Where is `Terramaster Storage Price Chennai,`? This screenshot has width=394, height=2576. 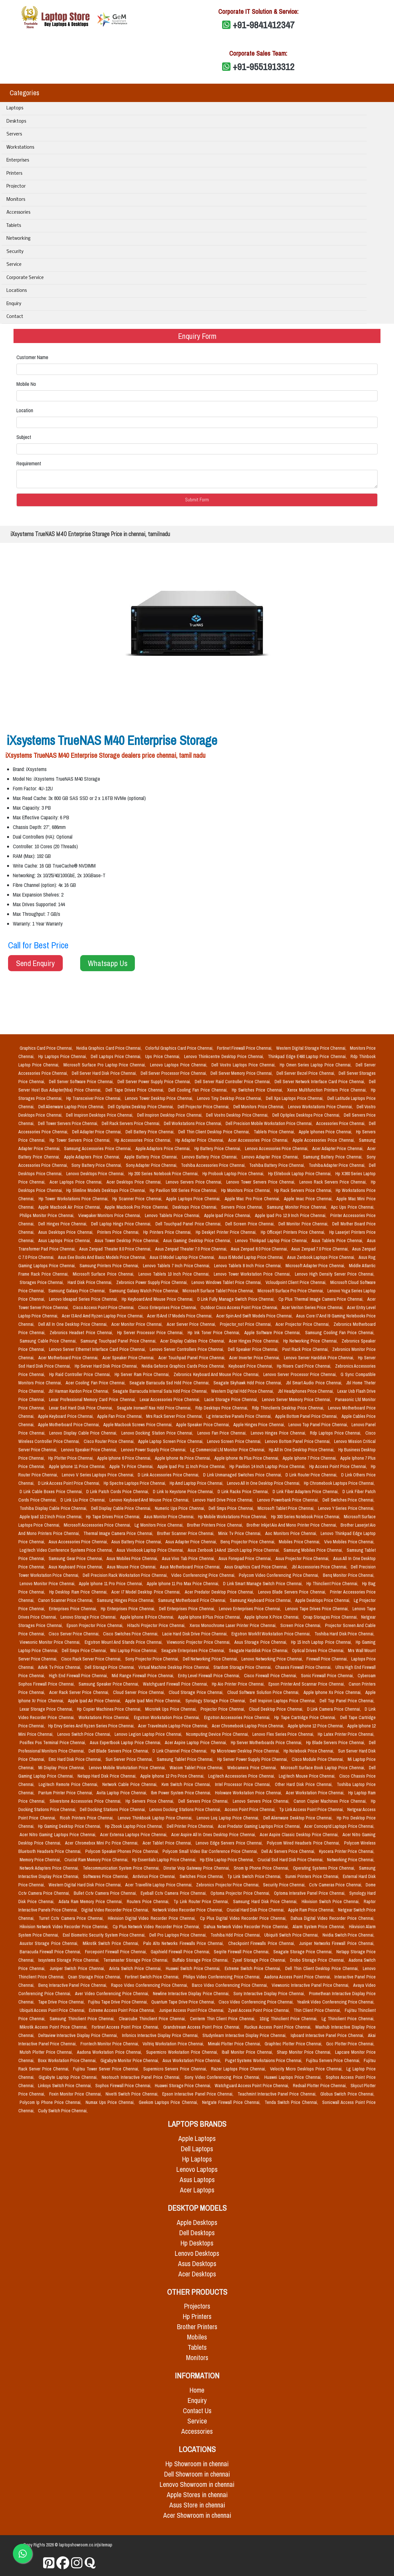
Terramaster Storage Price Chennai, is located at coordinates (136, 1960).